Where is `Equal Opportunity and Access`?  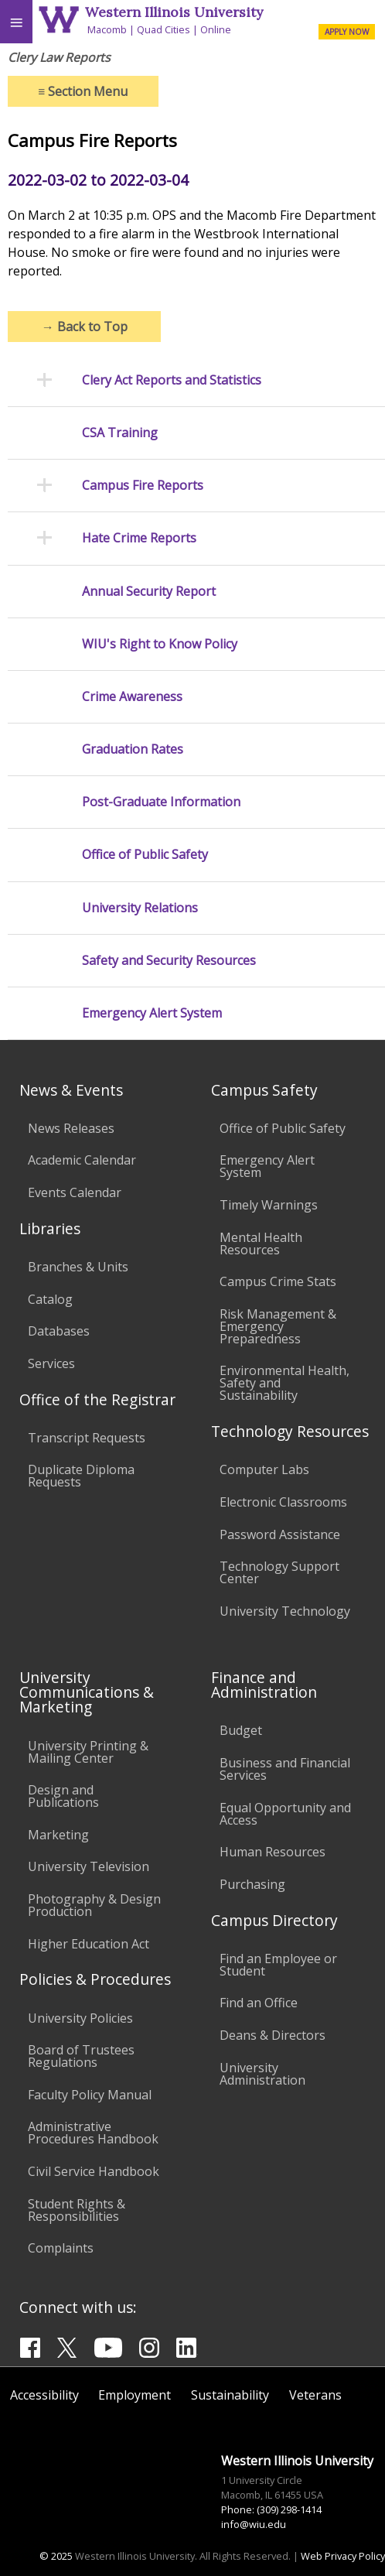 Equal Opportunity and Access is located at coordinates (285, 1814).